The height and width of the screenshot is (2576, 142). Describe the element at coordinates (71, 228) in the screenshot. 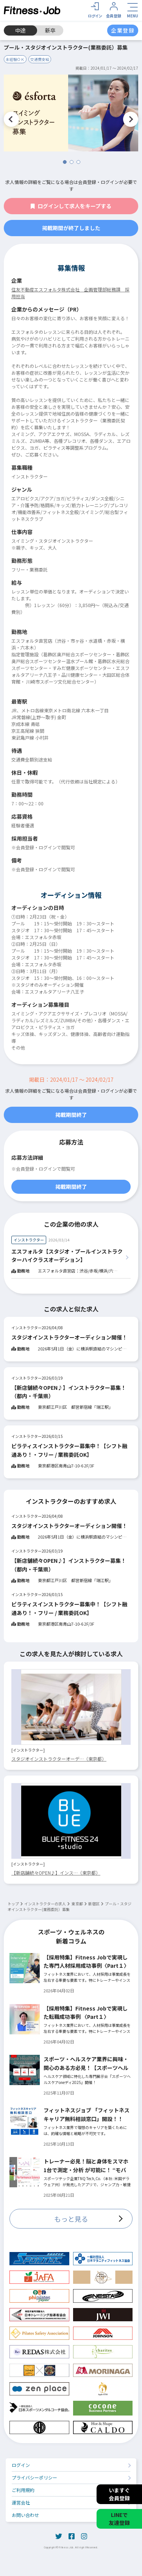

I see `掲載期間が終了しました` at that location.